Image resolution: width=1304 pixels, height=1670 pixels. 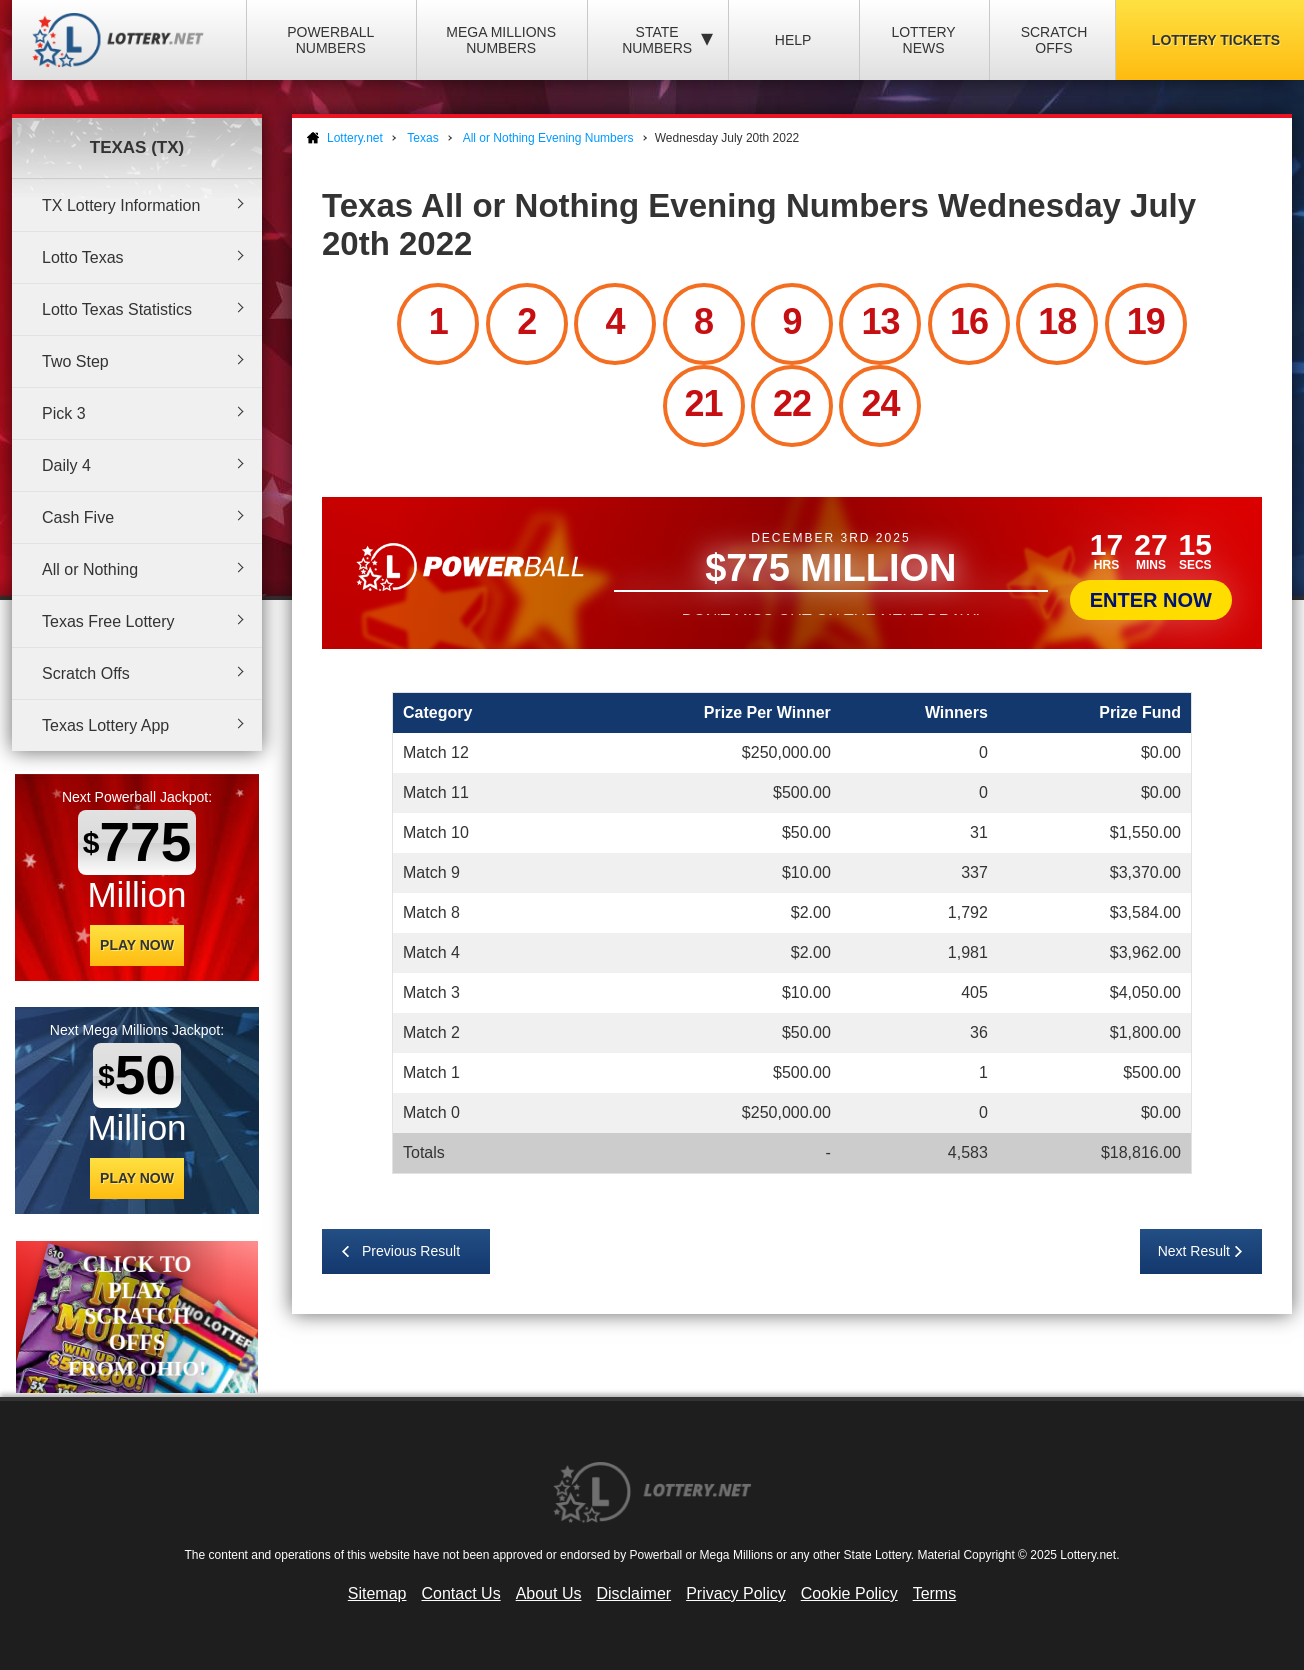 I want to click on Cookie Policy, so click(x=849, y=1593).